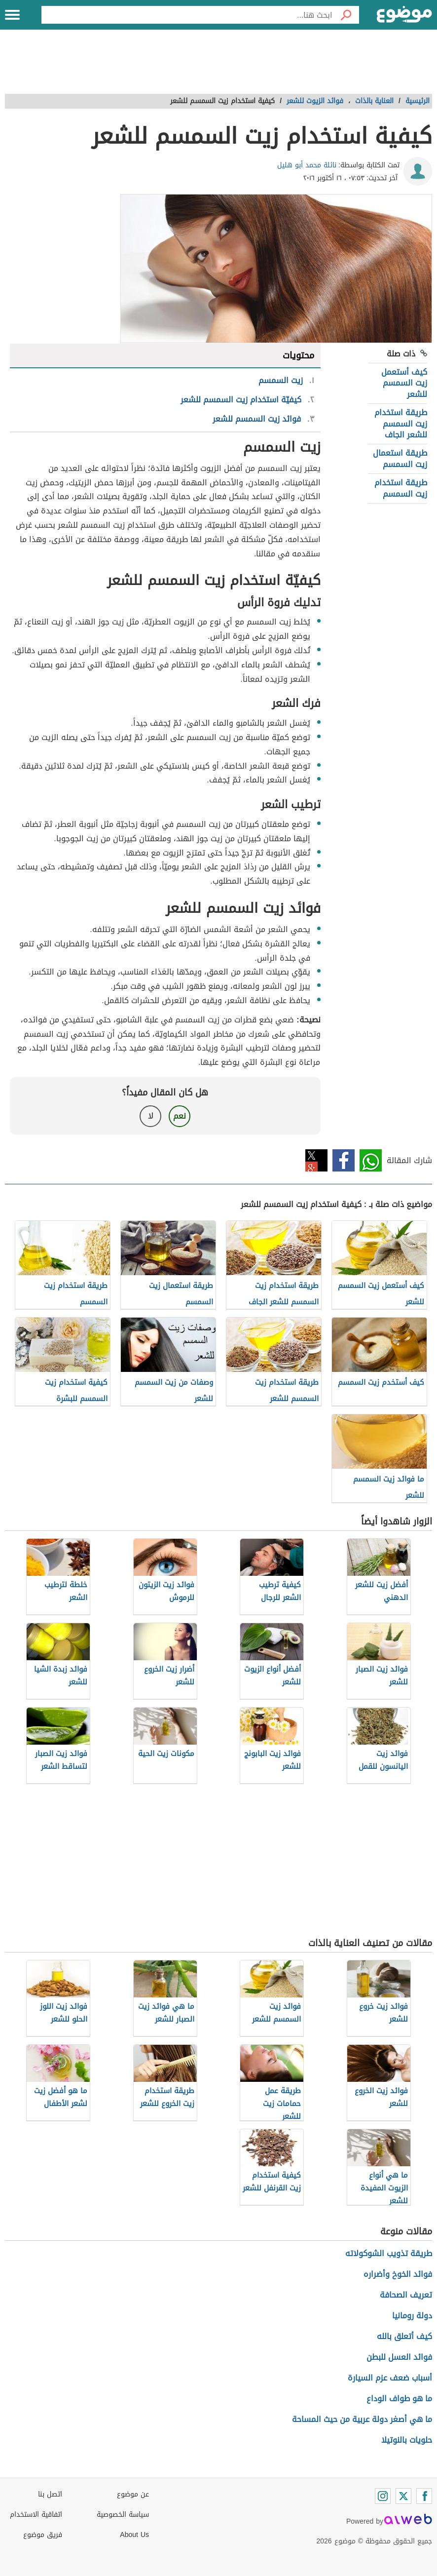  I want to click on [بحث], so click(345, 15).